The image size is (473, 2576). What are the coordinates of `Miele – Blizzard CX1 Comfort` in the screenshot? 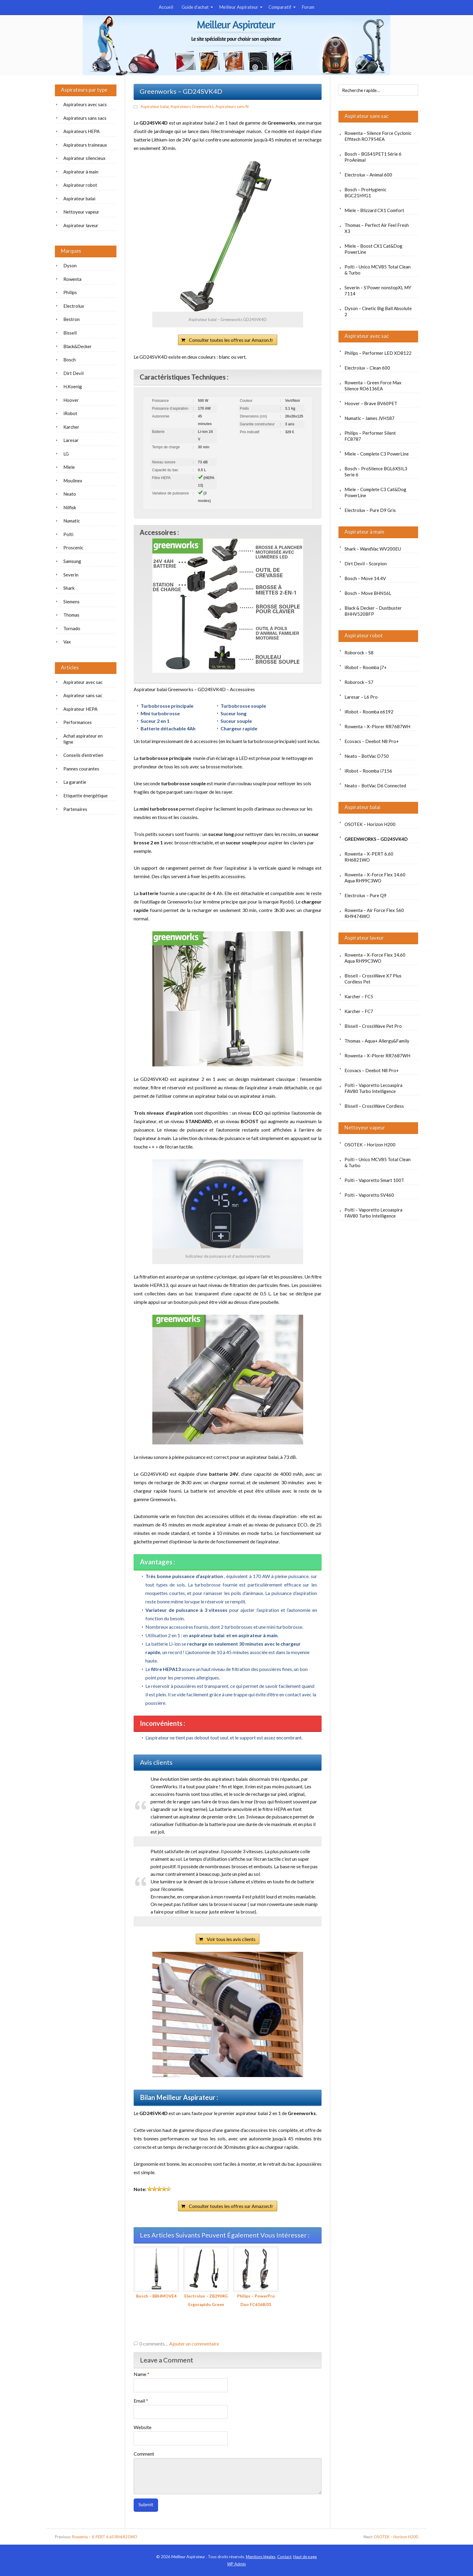 It's located at (374, 210).